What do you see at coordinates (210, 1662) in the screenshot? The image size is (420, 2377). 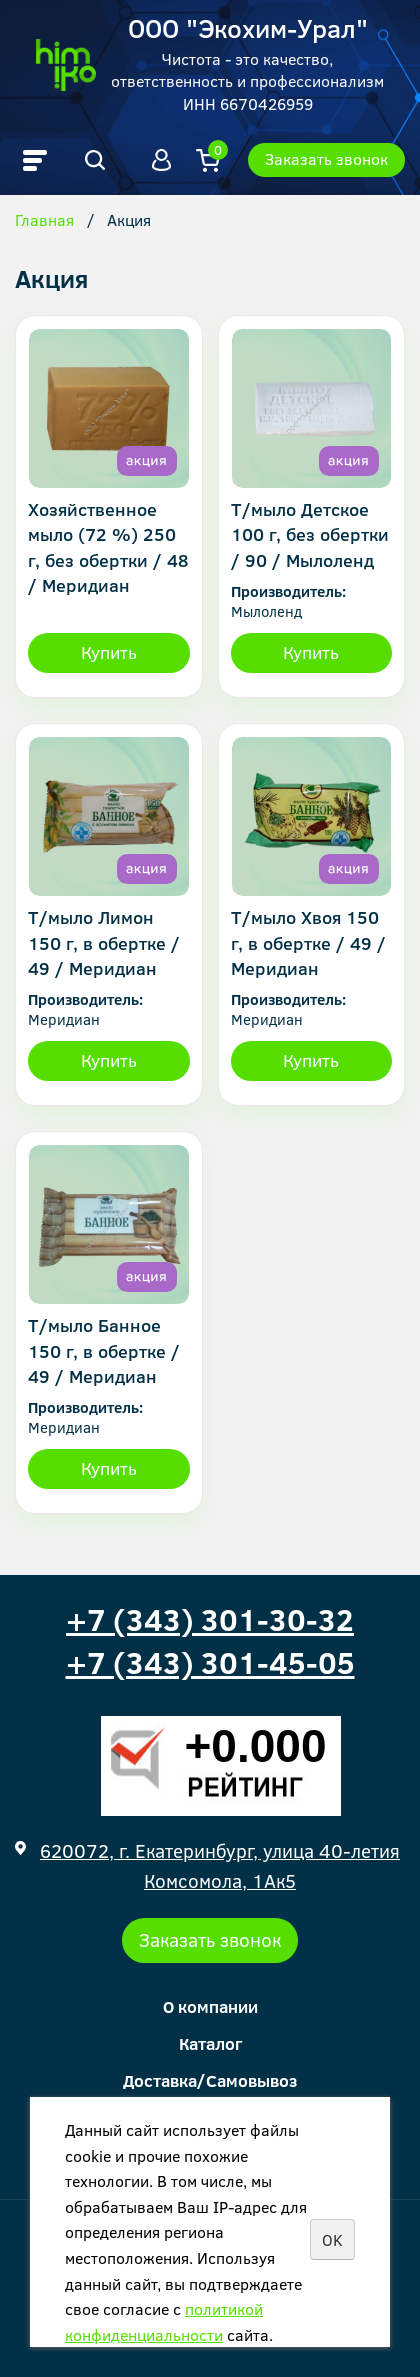 I see `+7 (343) 301-45-05` at bounding box center [210, 1662].